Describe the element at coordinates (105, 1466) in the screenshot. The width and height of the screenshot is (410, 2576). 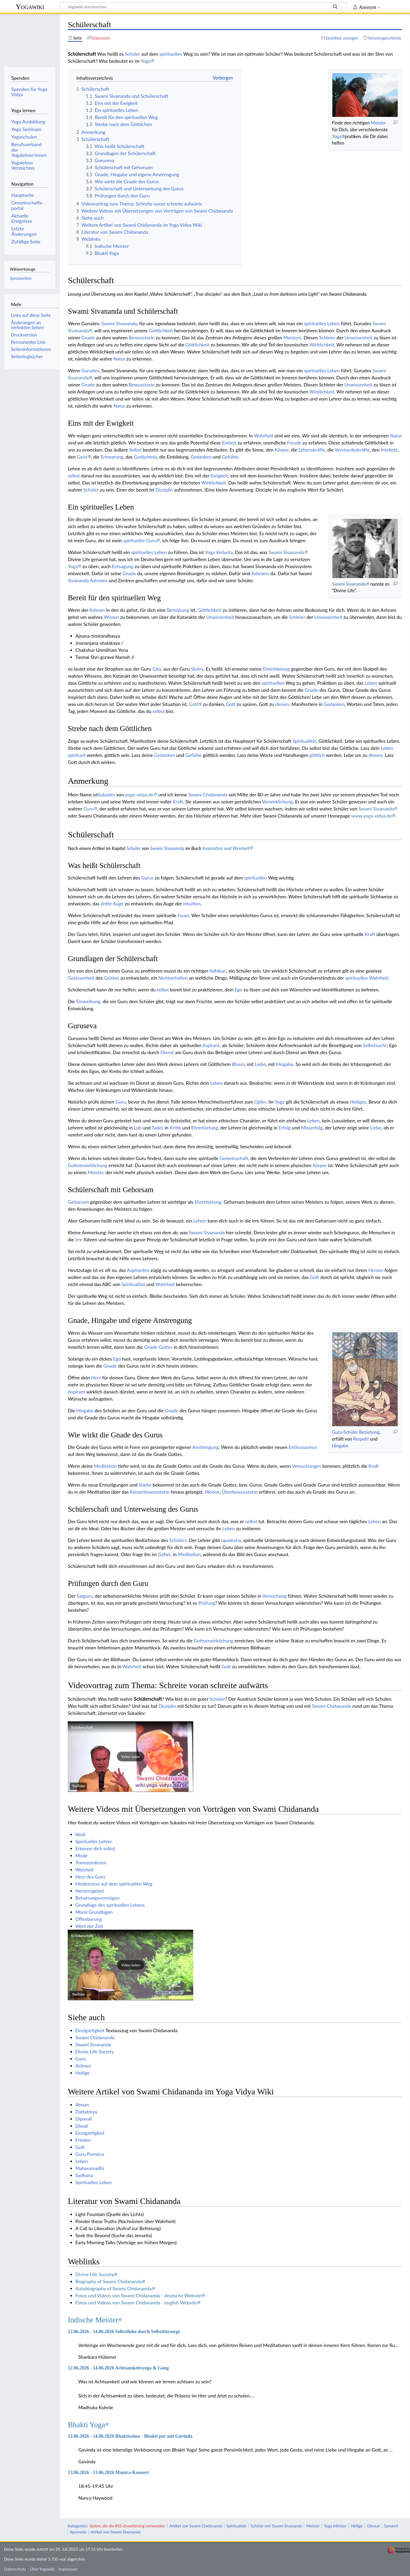
I see `Meditation` at that location.